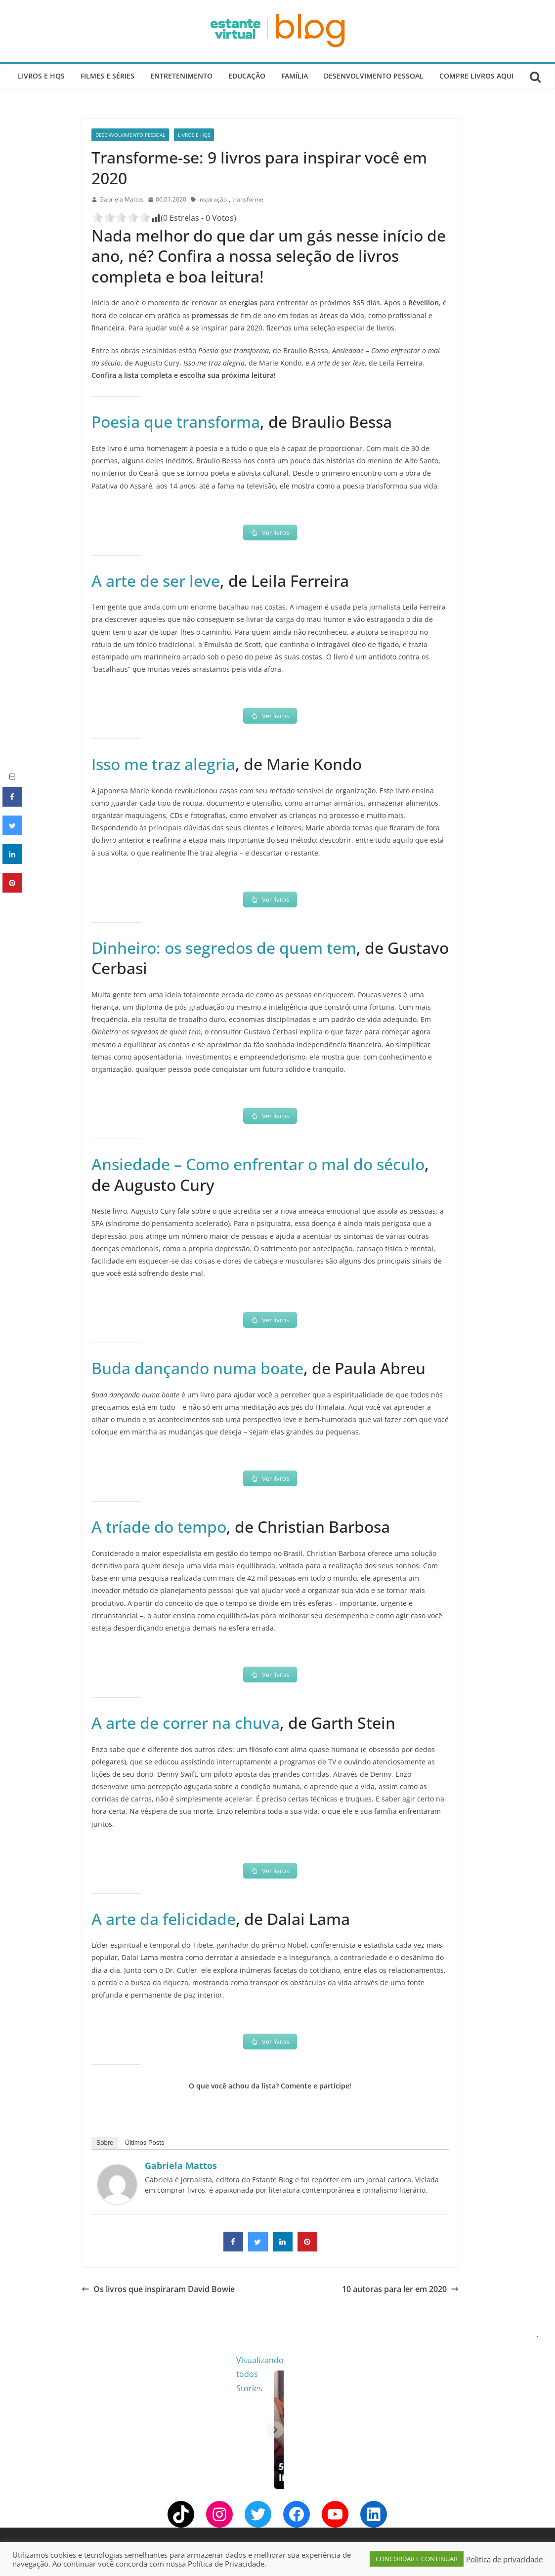 Image resolution: width=555 pixels, height=2576 pixels. I want to click on Gabriela Mattos, so click(121, 199).